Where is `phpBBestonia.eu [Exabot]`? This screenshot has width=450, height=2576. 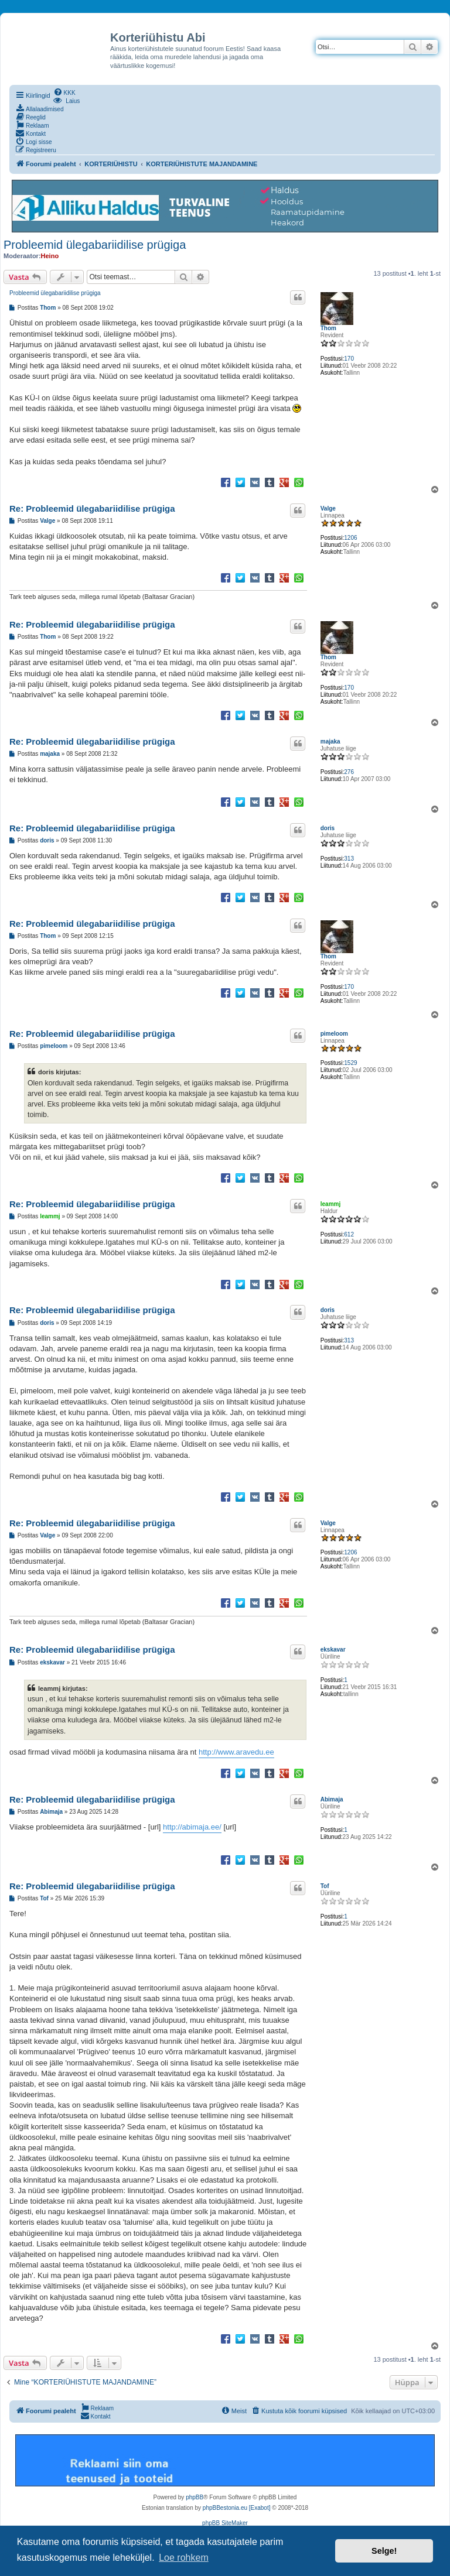
phpBBestonia.eu [Exabot] is located at coordinates (237, 2508).